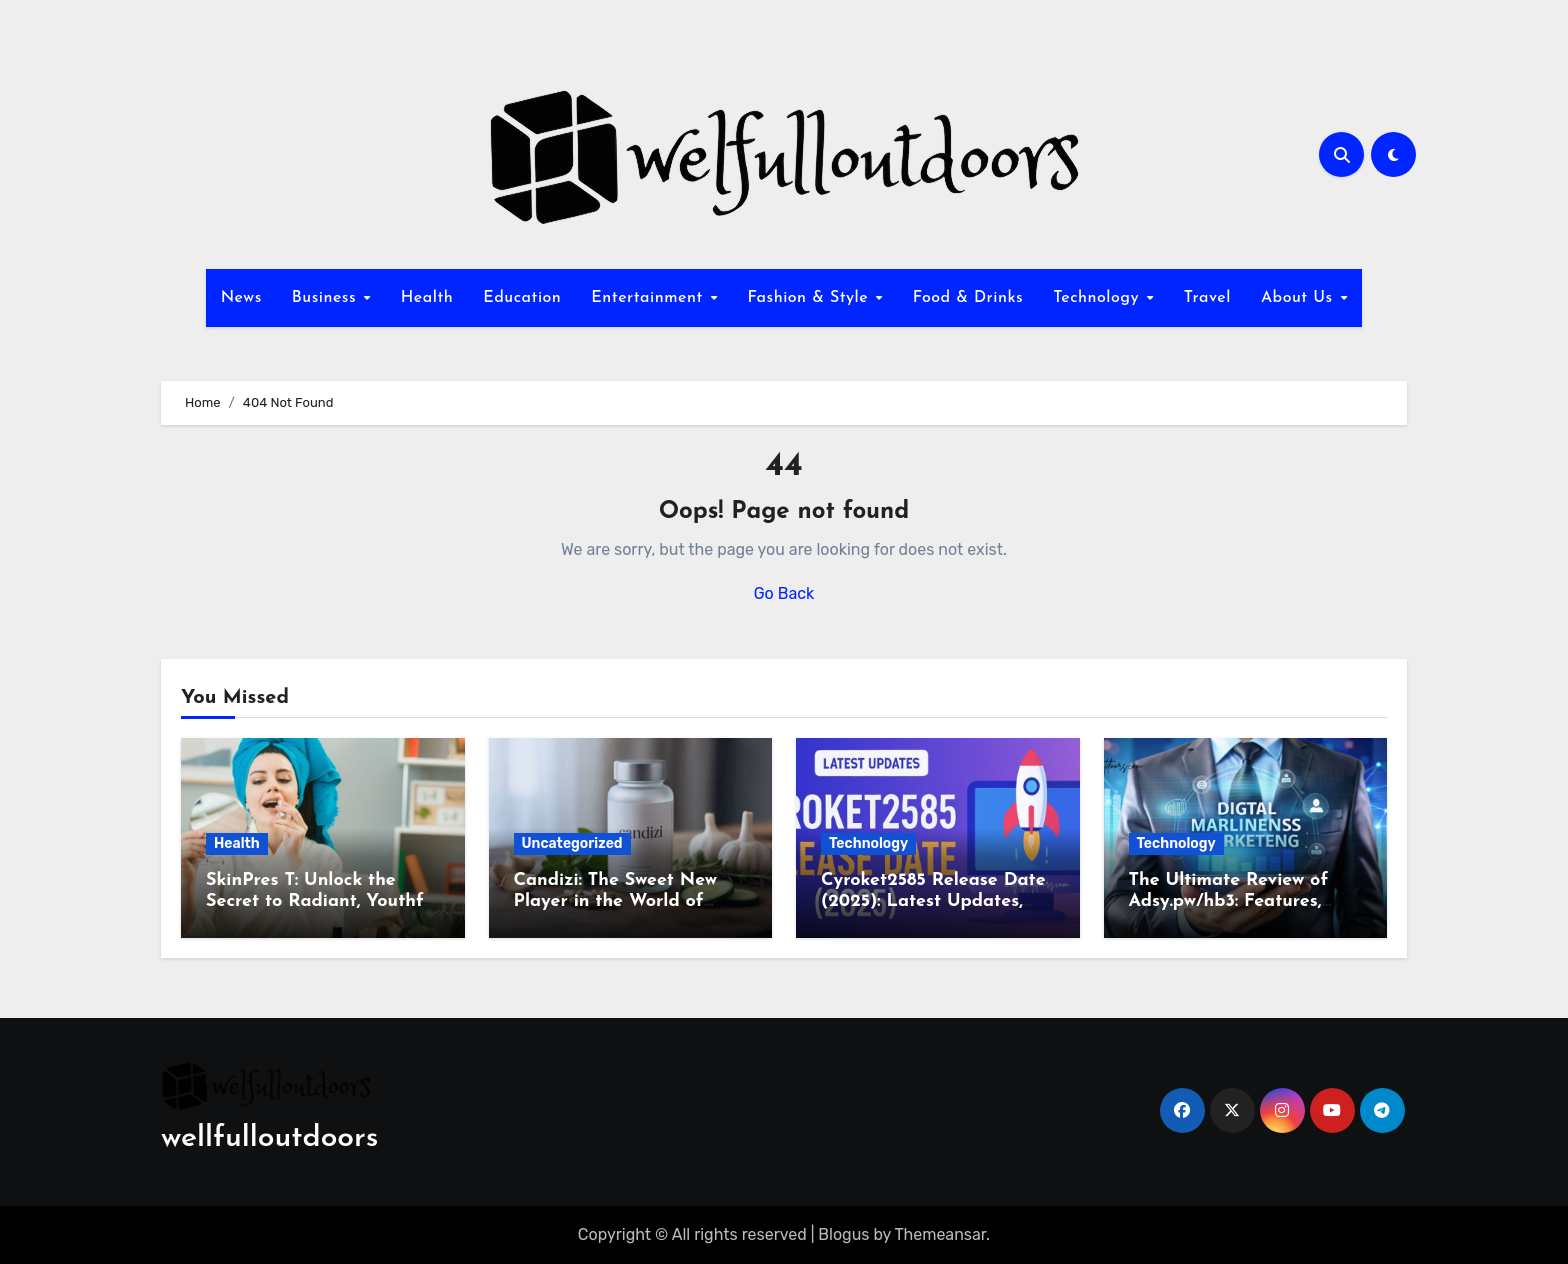 The image size is (1568, 1264). What do you see at coordinates (616, 902) in the screenshot?
I see `Candizi: The Sweet New Player in the World of Wellness` at bounding box center [616, 902].